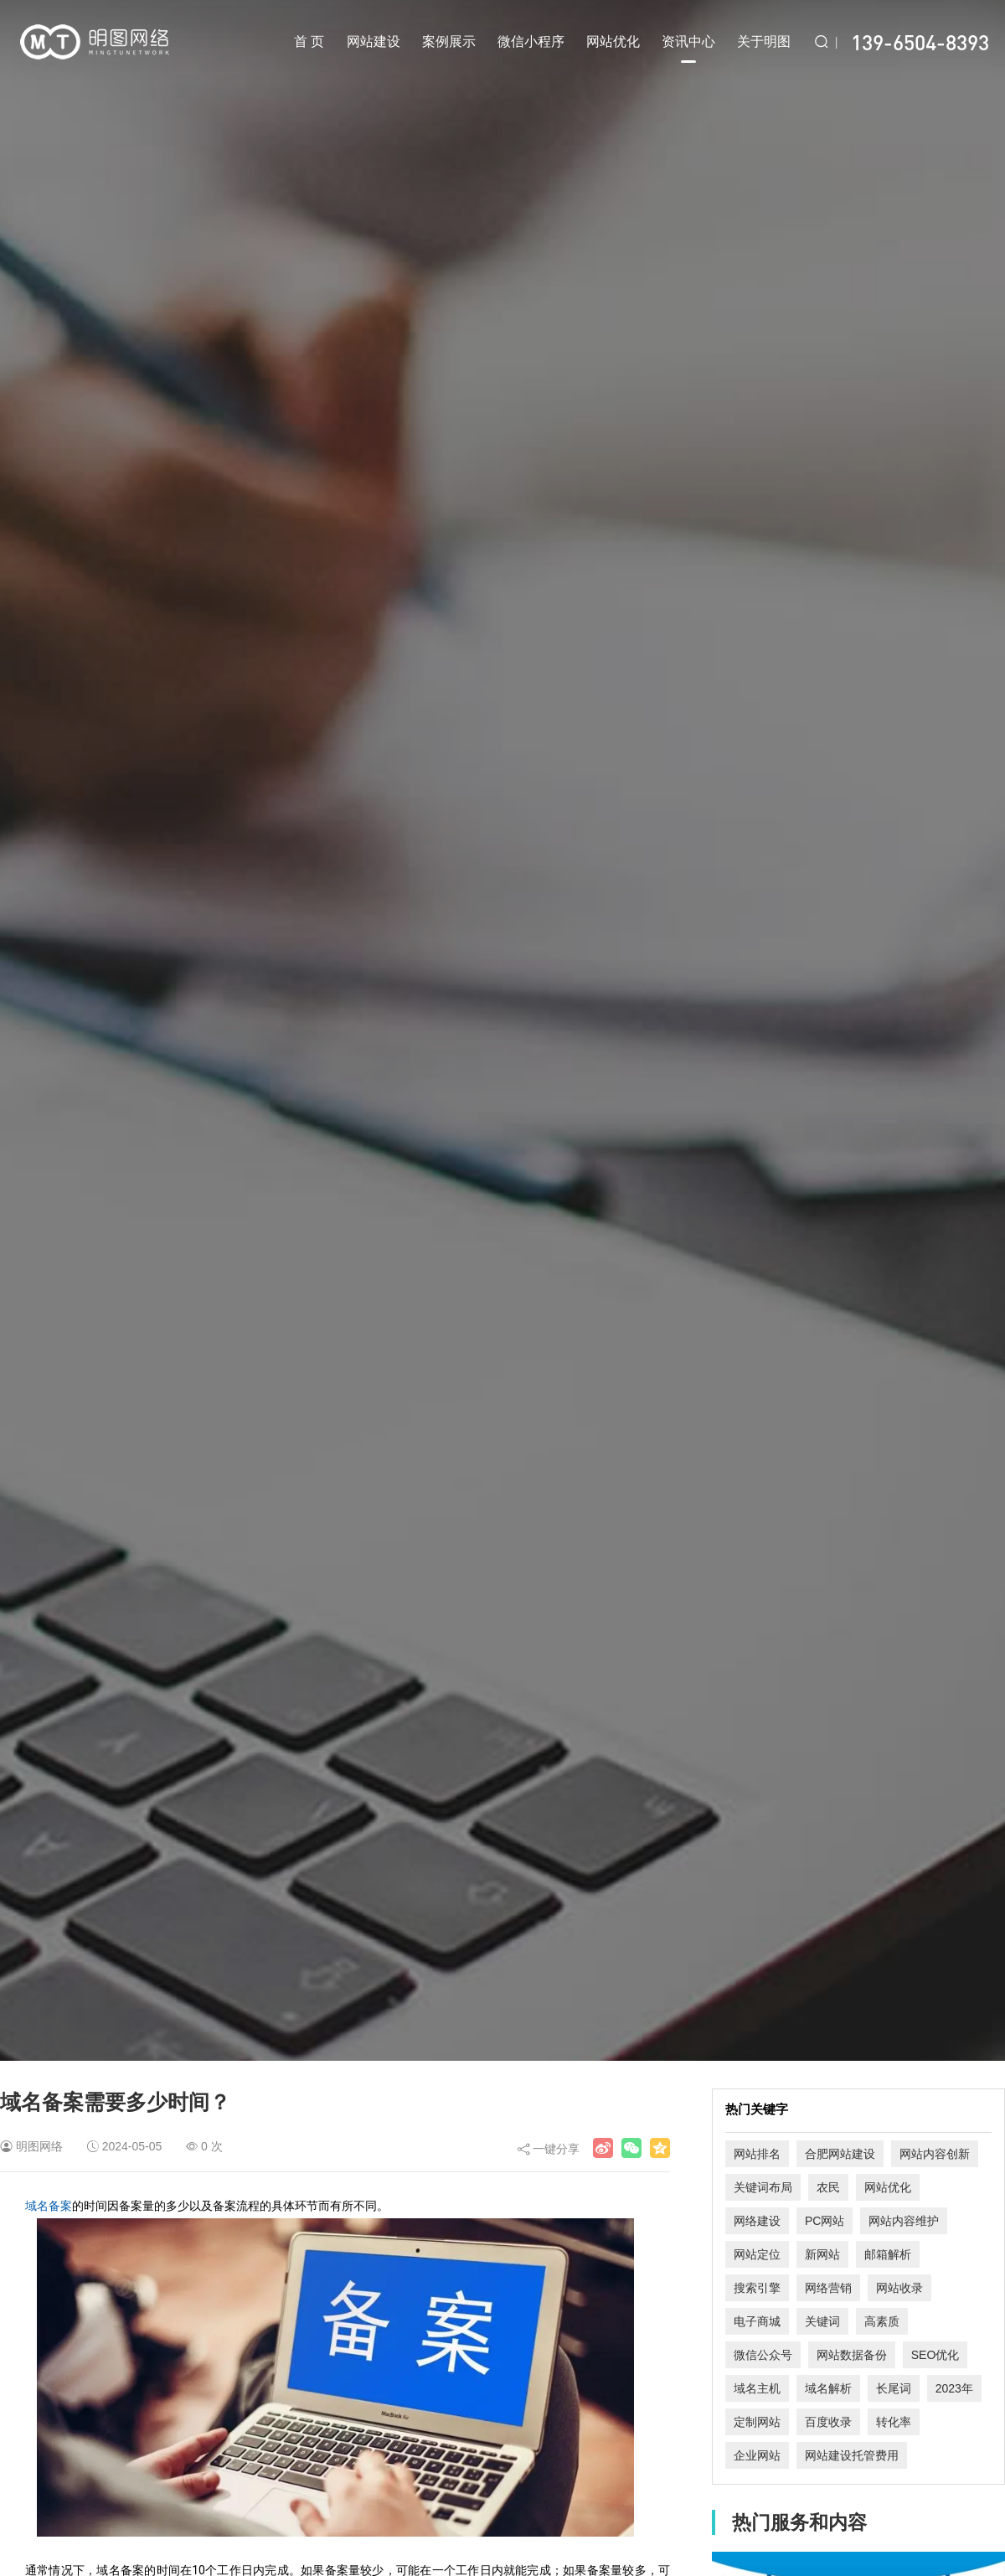  I want to click on 域名主机, so click(757, 2388).